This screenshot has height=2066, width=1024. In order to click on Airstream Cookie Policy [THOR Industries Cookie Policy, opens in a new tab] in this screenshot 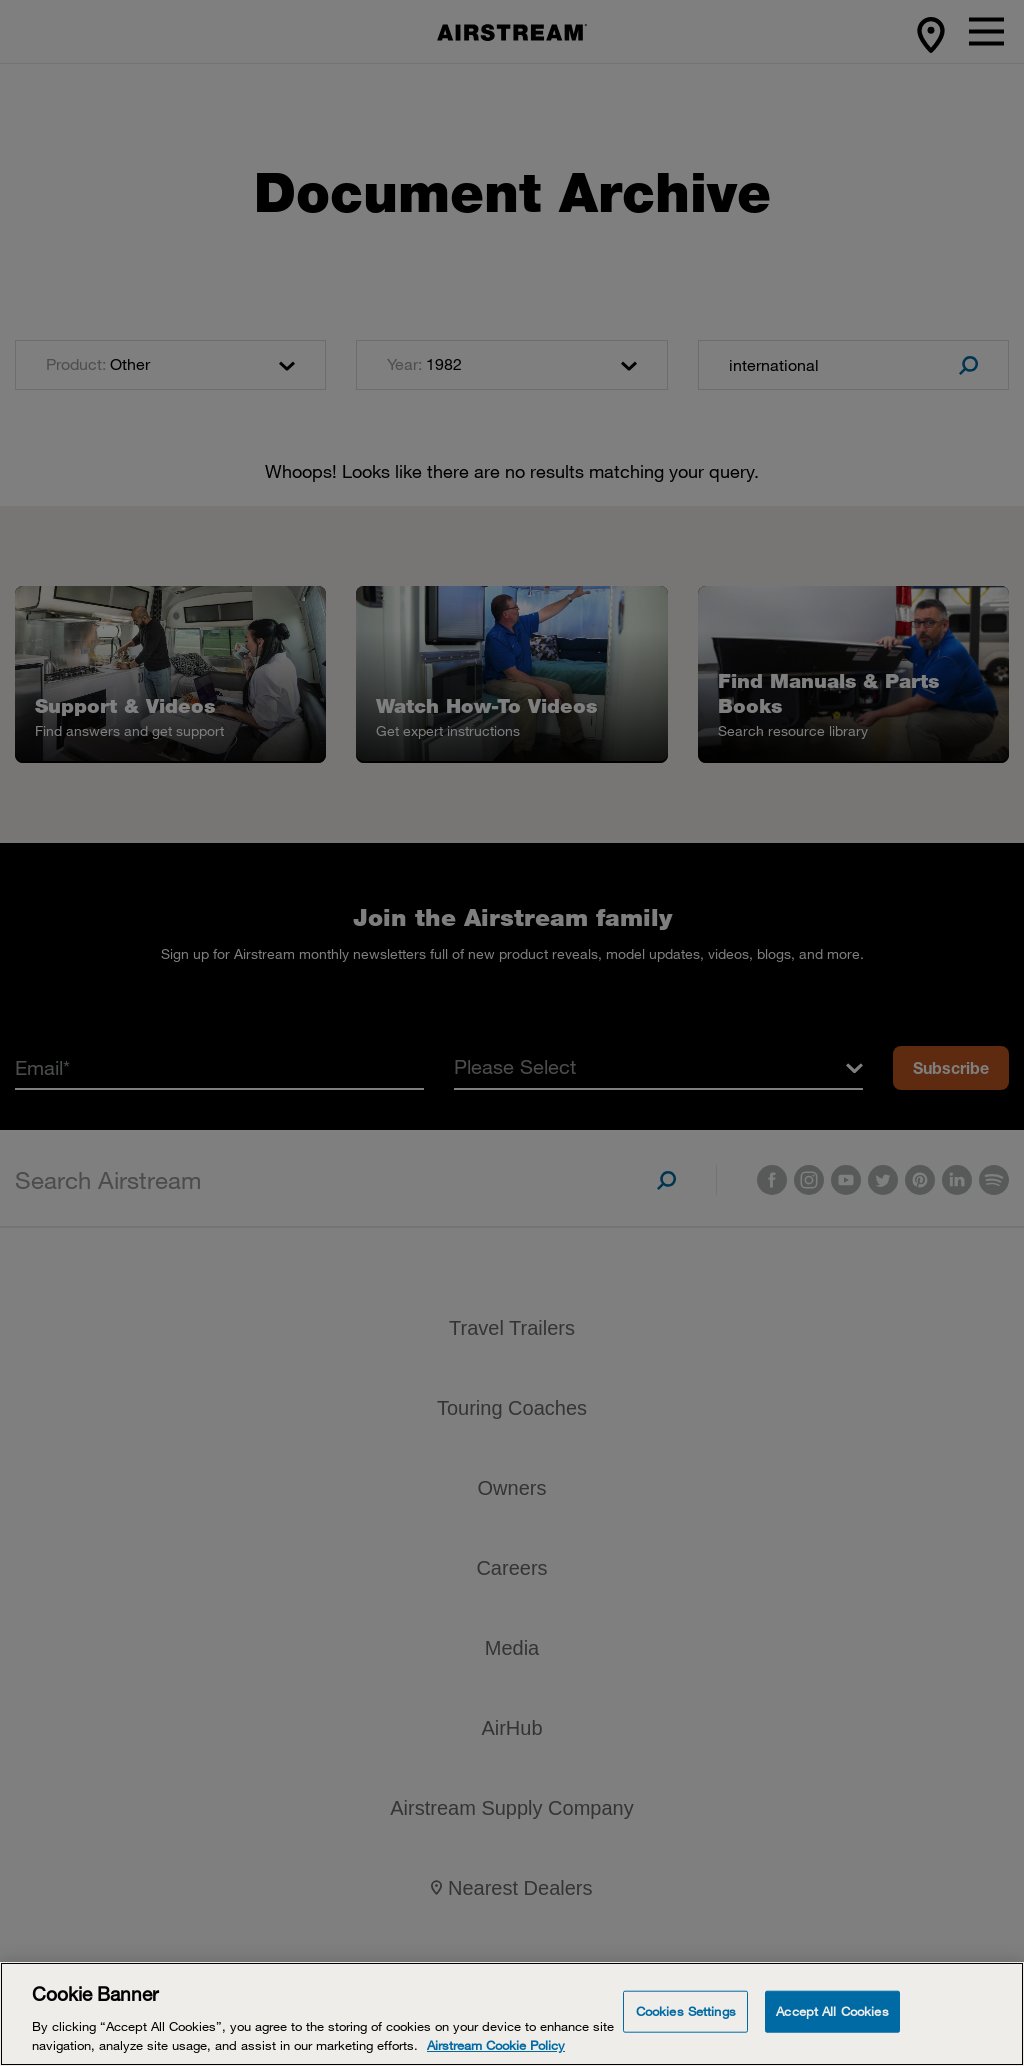, I will do `click(496, 2045)`.